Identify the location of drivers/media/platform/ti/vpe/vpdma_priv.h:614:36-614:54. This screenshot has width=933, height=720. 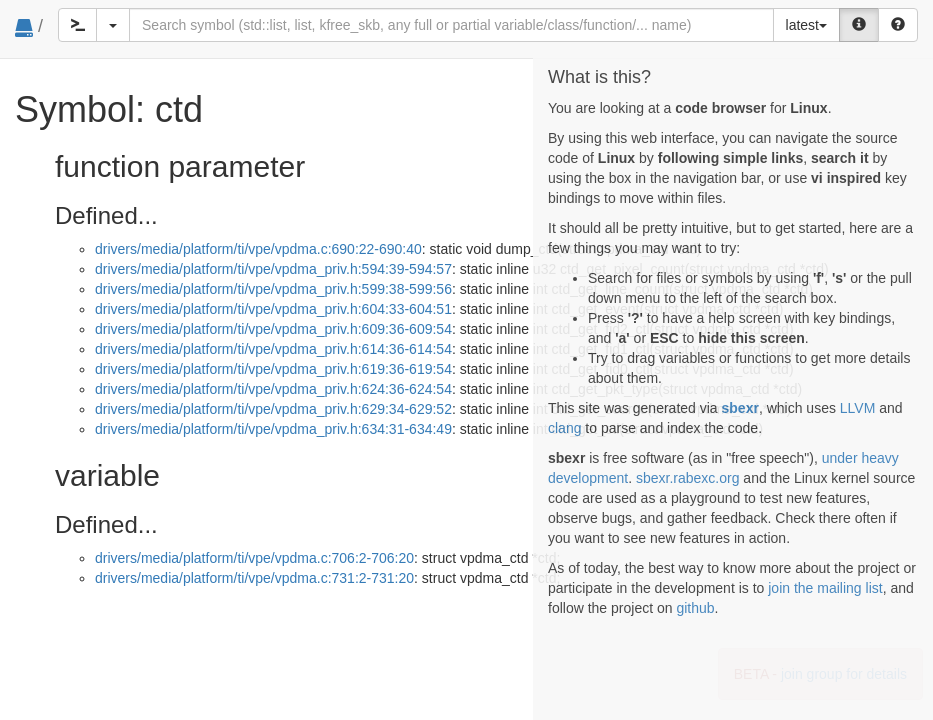
(273, 349).